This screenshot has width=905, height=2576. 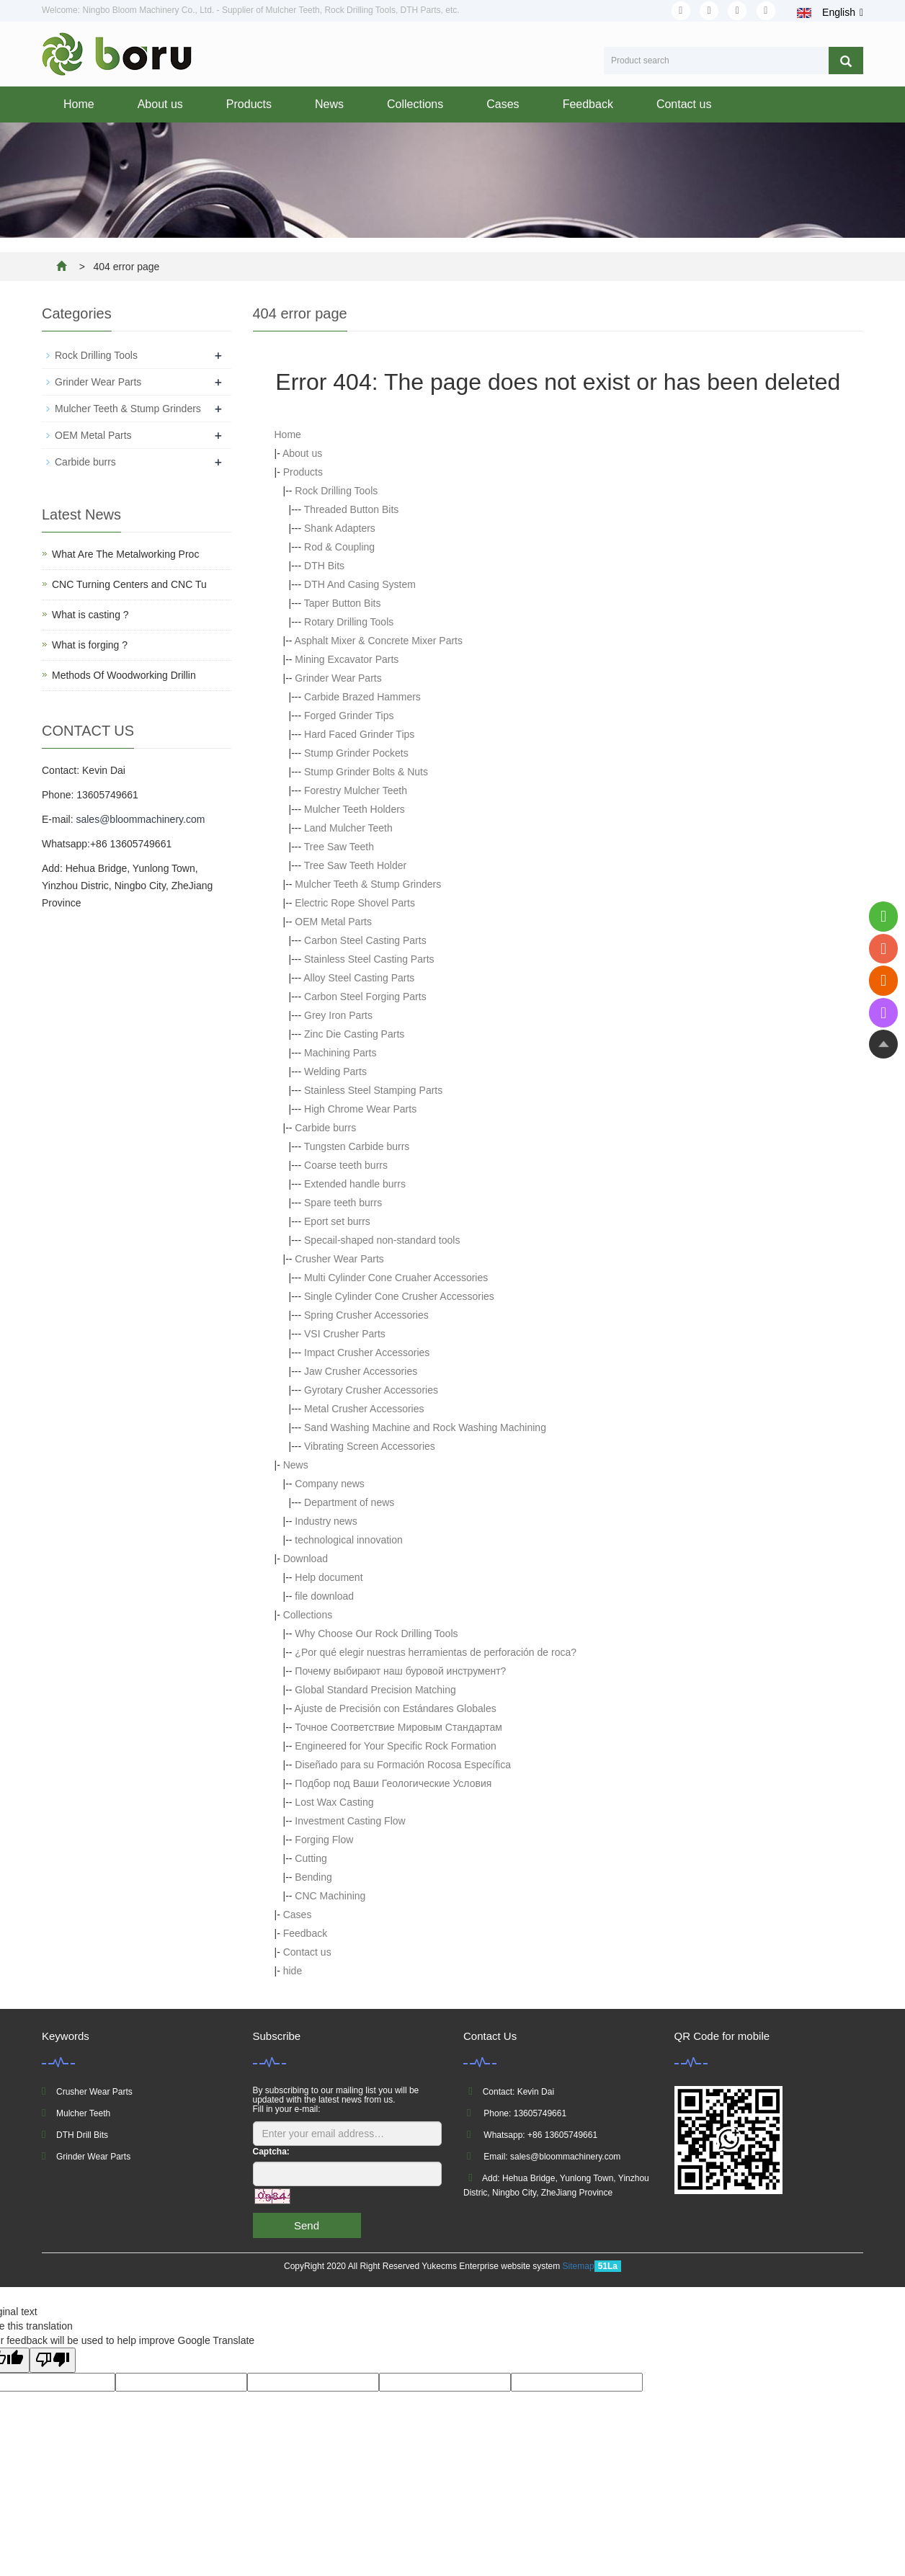 What do you see at coordinates (336, 490) in the screenshot?
I see `Rock Drilling Tools` at bounding box center [336, 490].